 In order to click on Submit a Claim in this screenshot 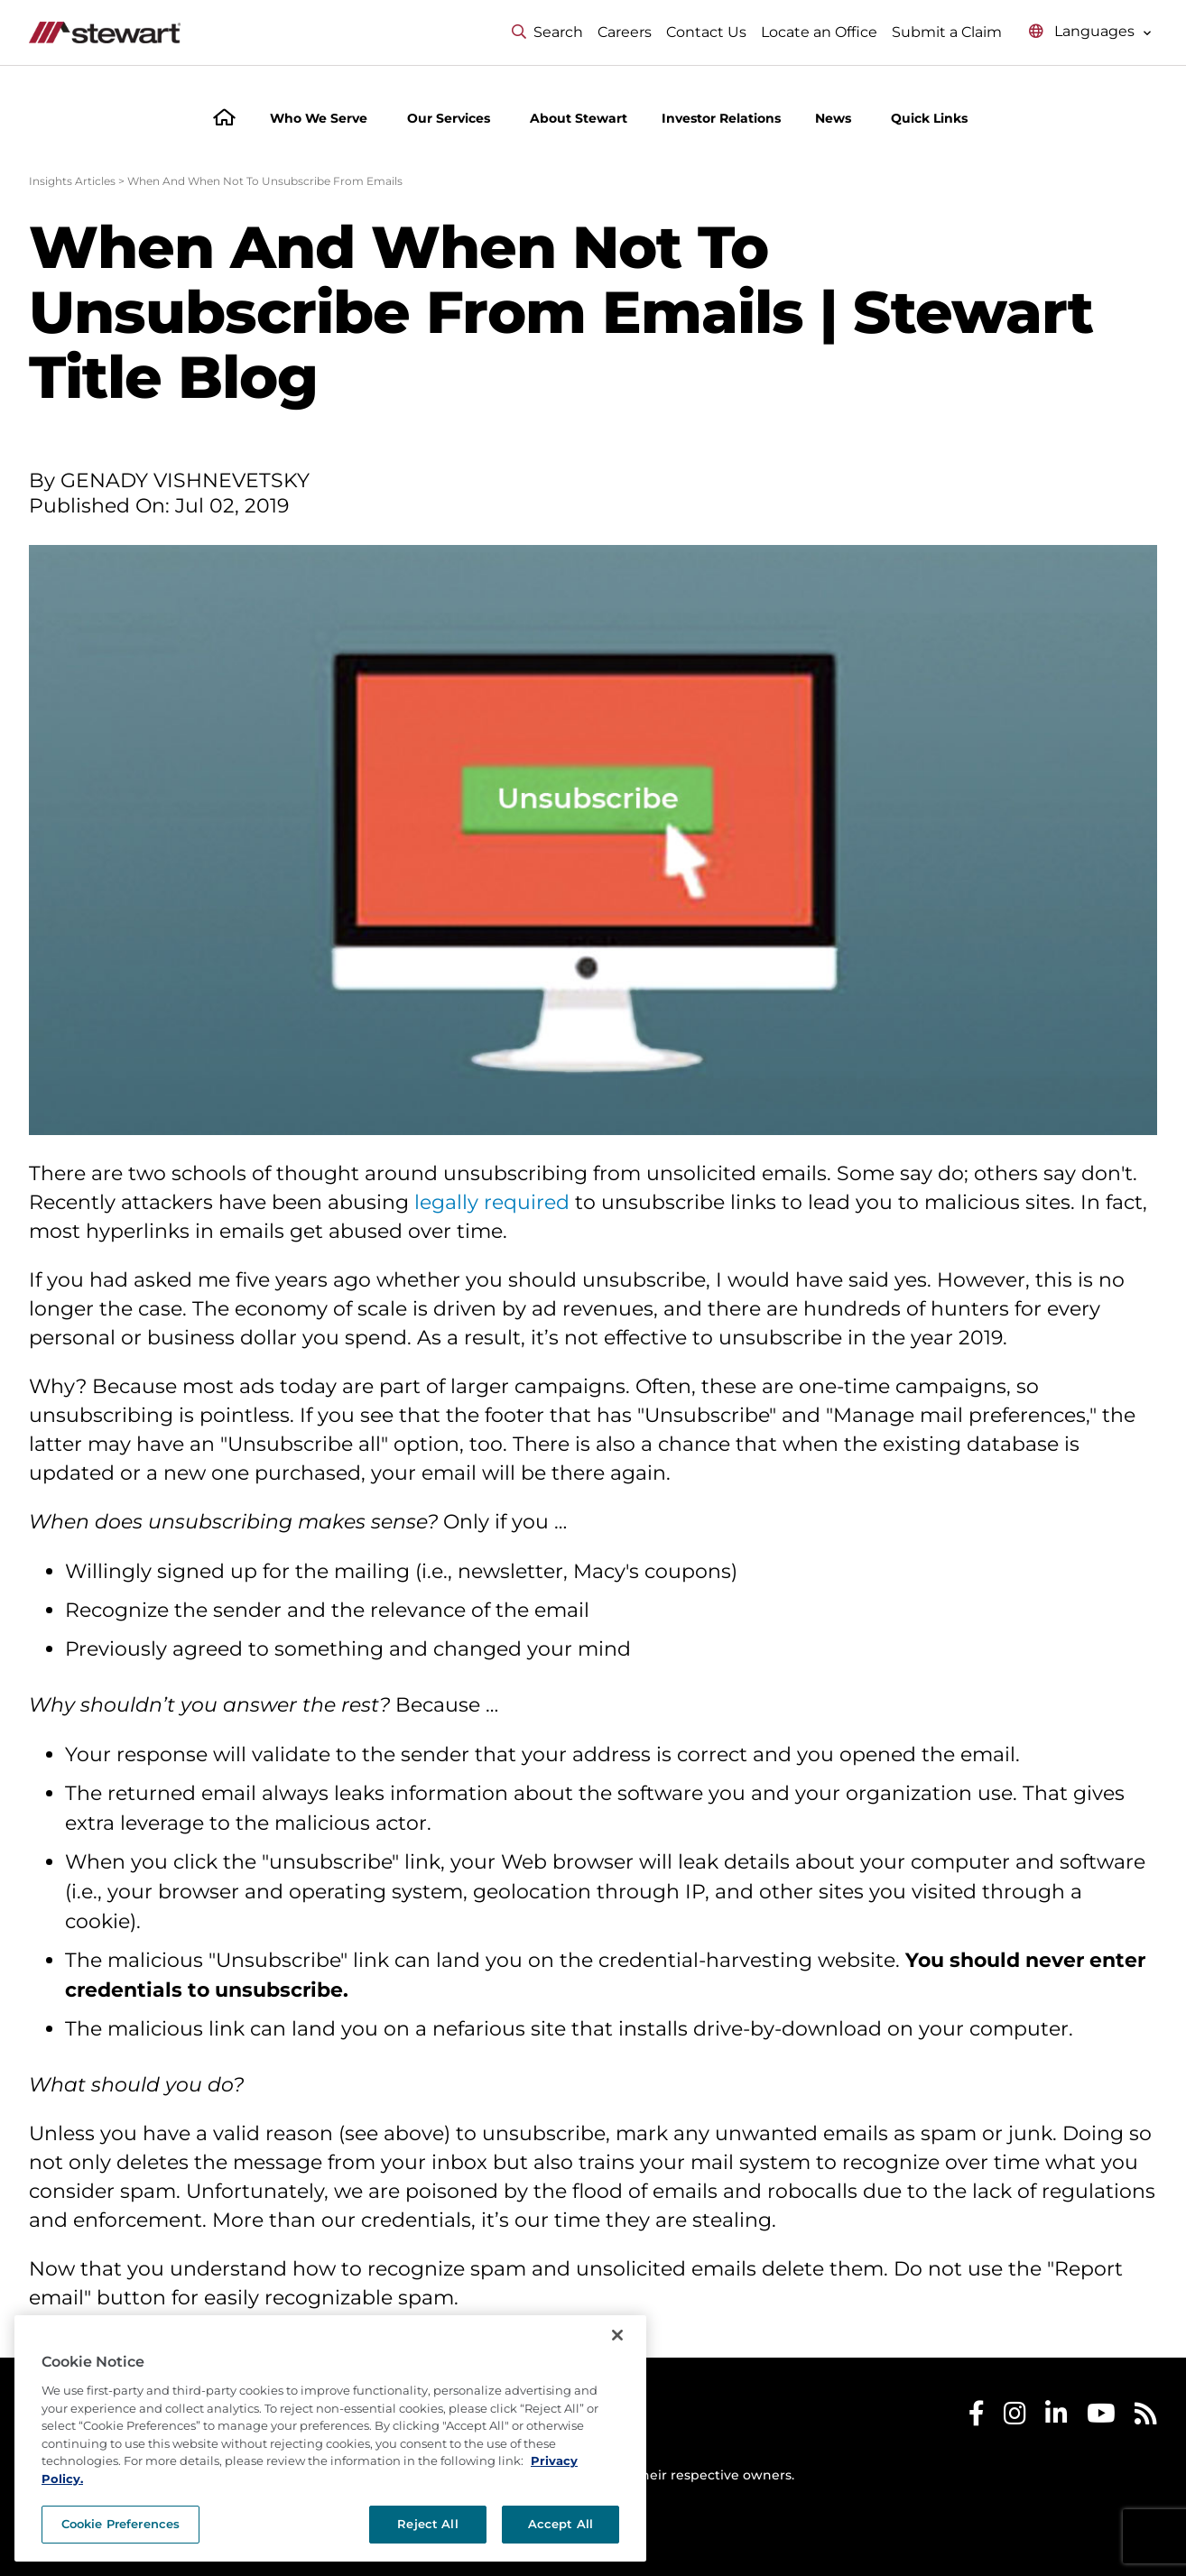, I will do `click(947, 32)`.